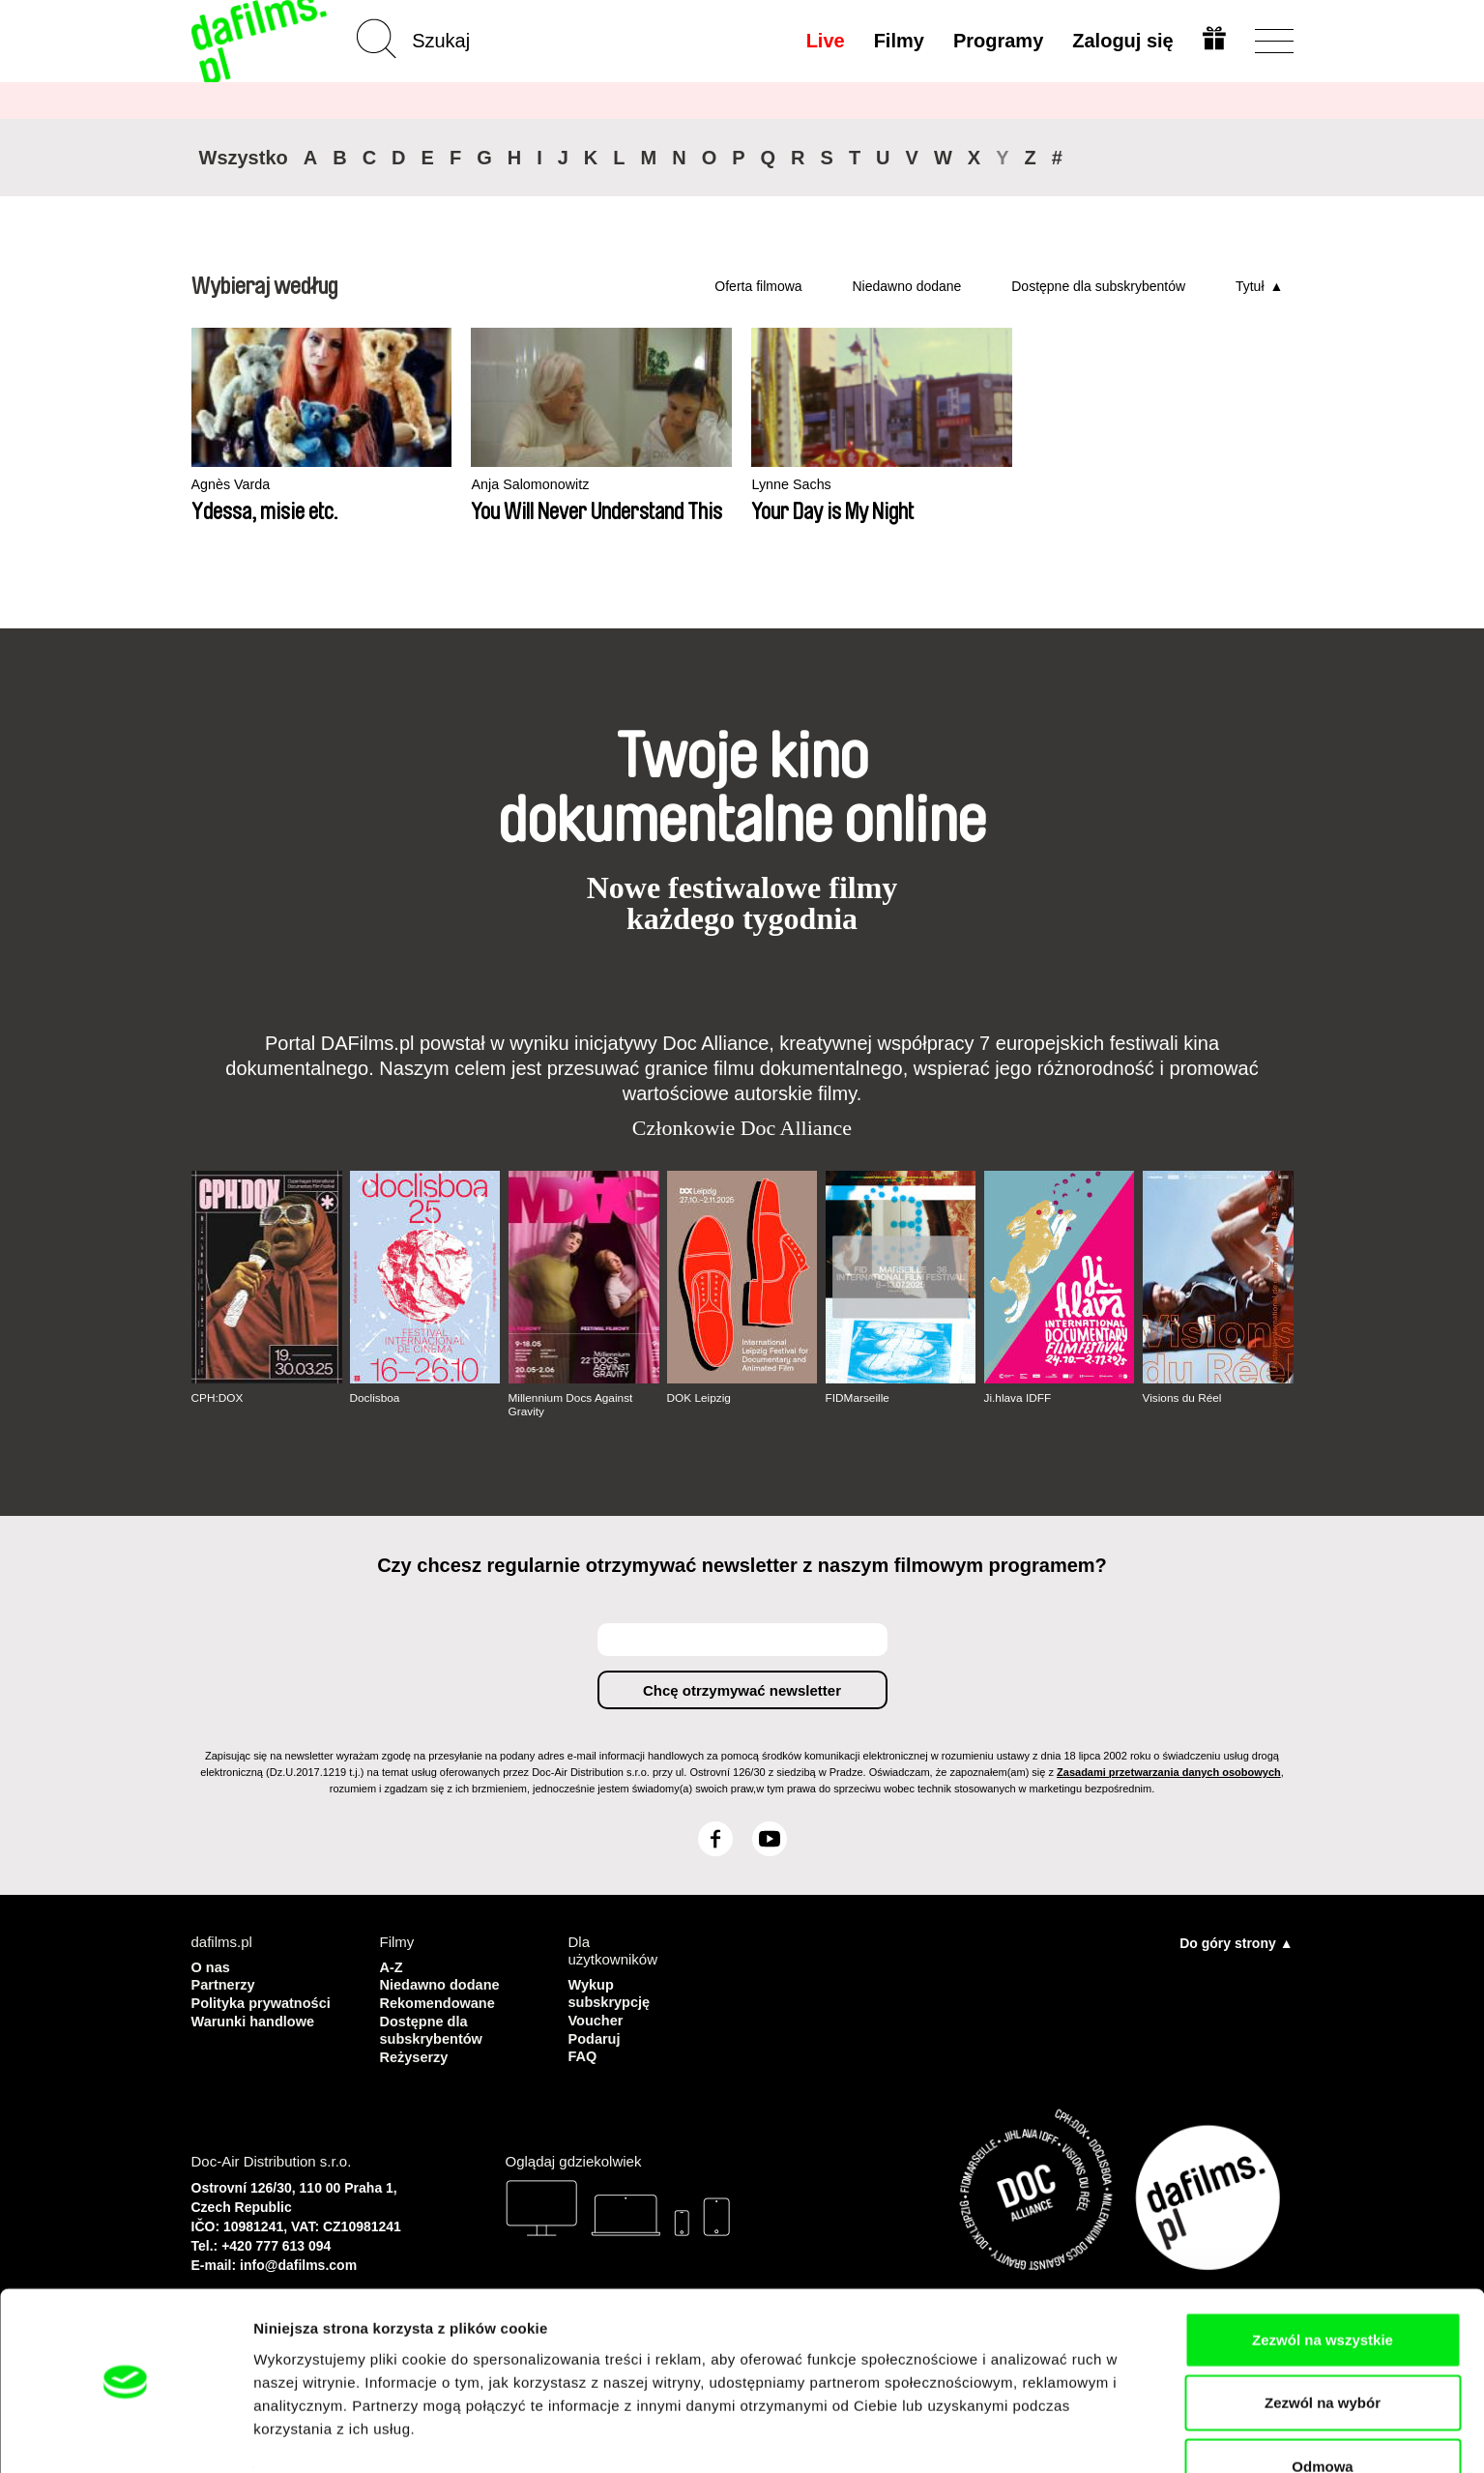 This screenshot has height=2473, width=1484. Describe the element at coordinates (125, 2435) in the screenshot. I see `[Usercentrics Cookiebot - opens in a new window]` at that location.